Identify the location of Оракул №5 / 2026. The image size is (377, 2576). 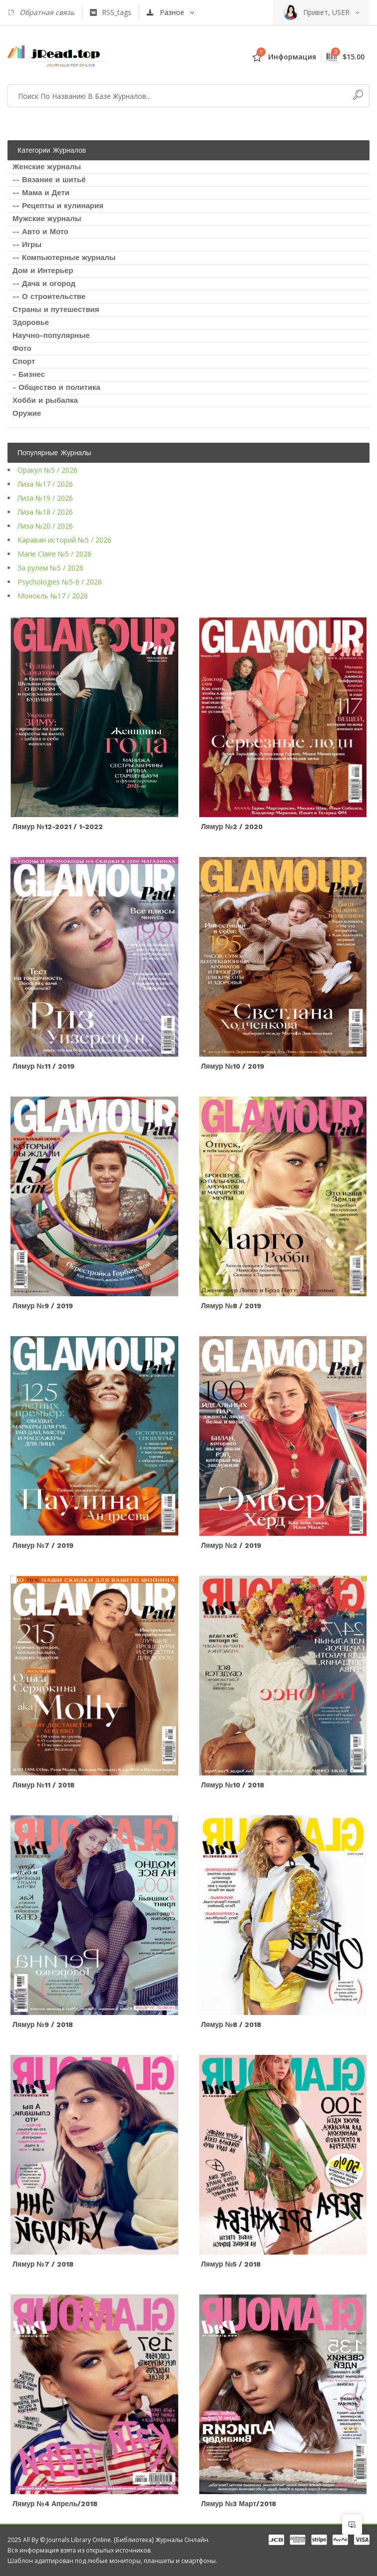
(47, 470).